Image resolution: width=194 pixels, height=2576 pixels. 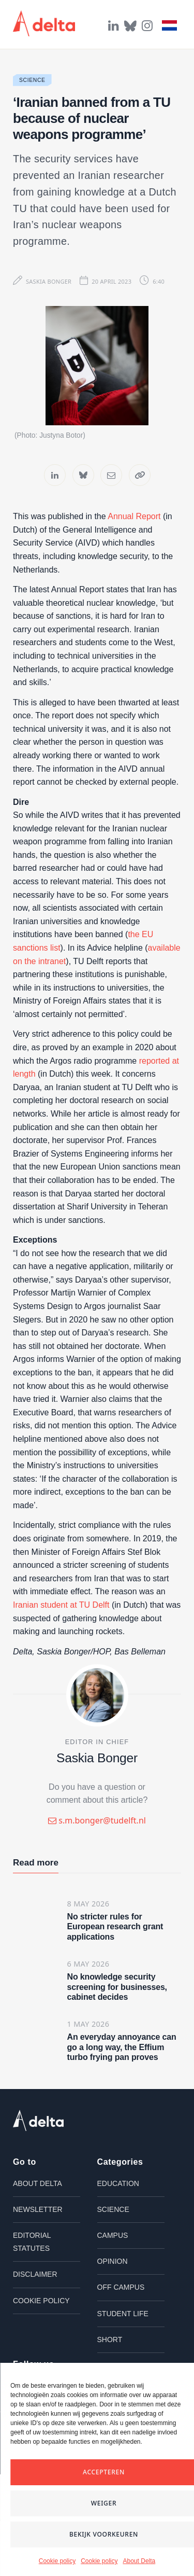 I want to click on About Delta, so click(x=139, y=2561).